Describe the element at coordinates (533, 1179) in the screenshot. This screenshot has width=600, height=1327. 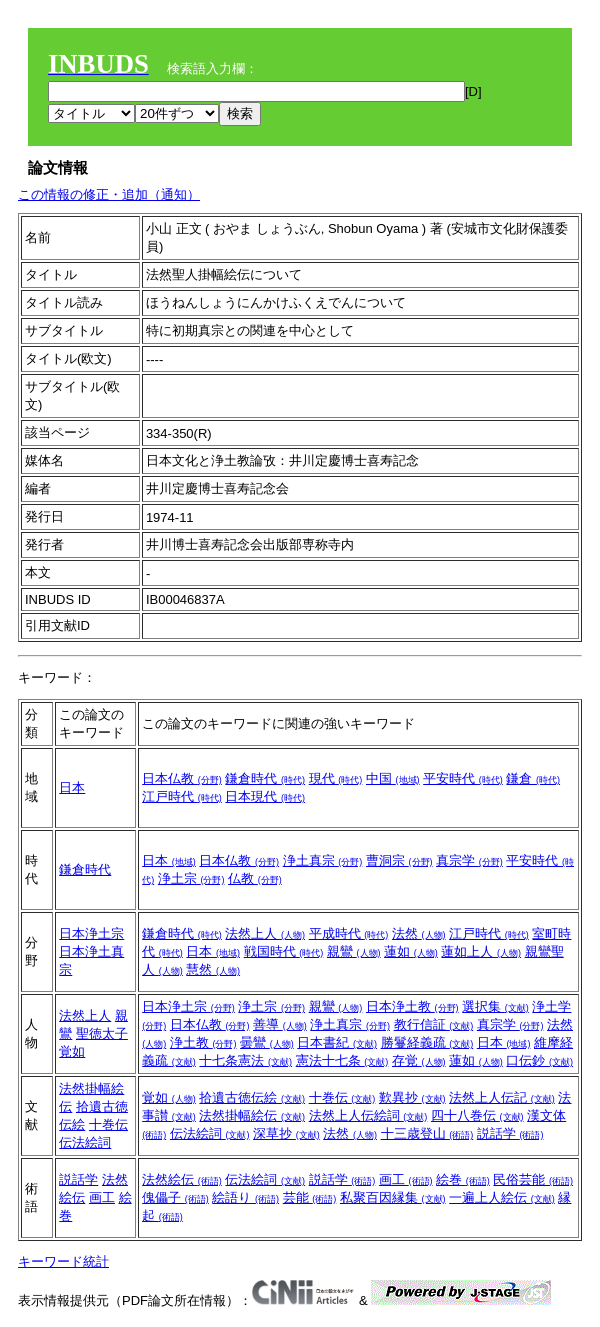
I see `民俗芸能` at that location.